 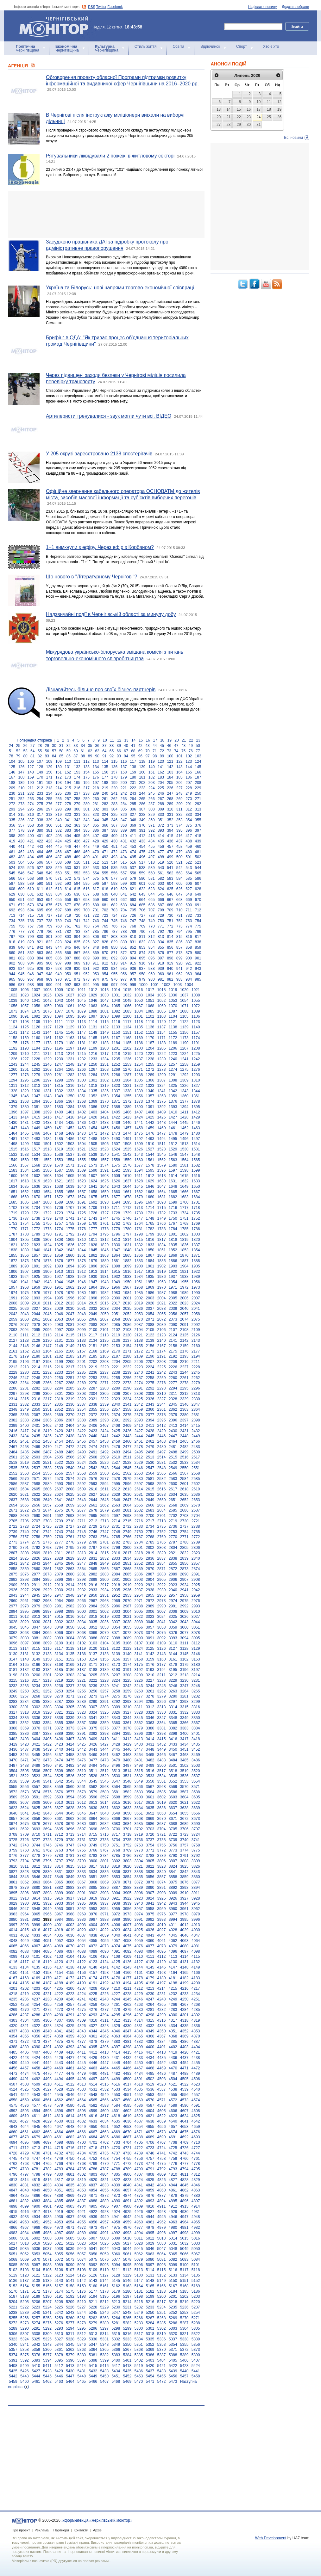 I want to click on 923, so click(x=12, y=968).